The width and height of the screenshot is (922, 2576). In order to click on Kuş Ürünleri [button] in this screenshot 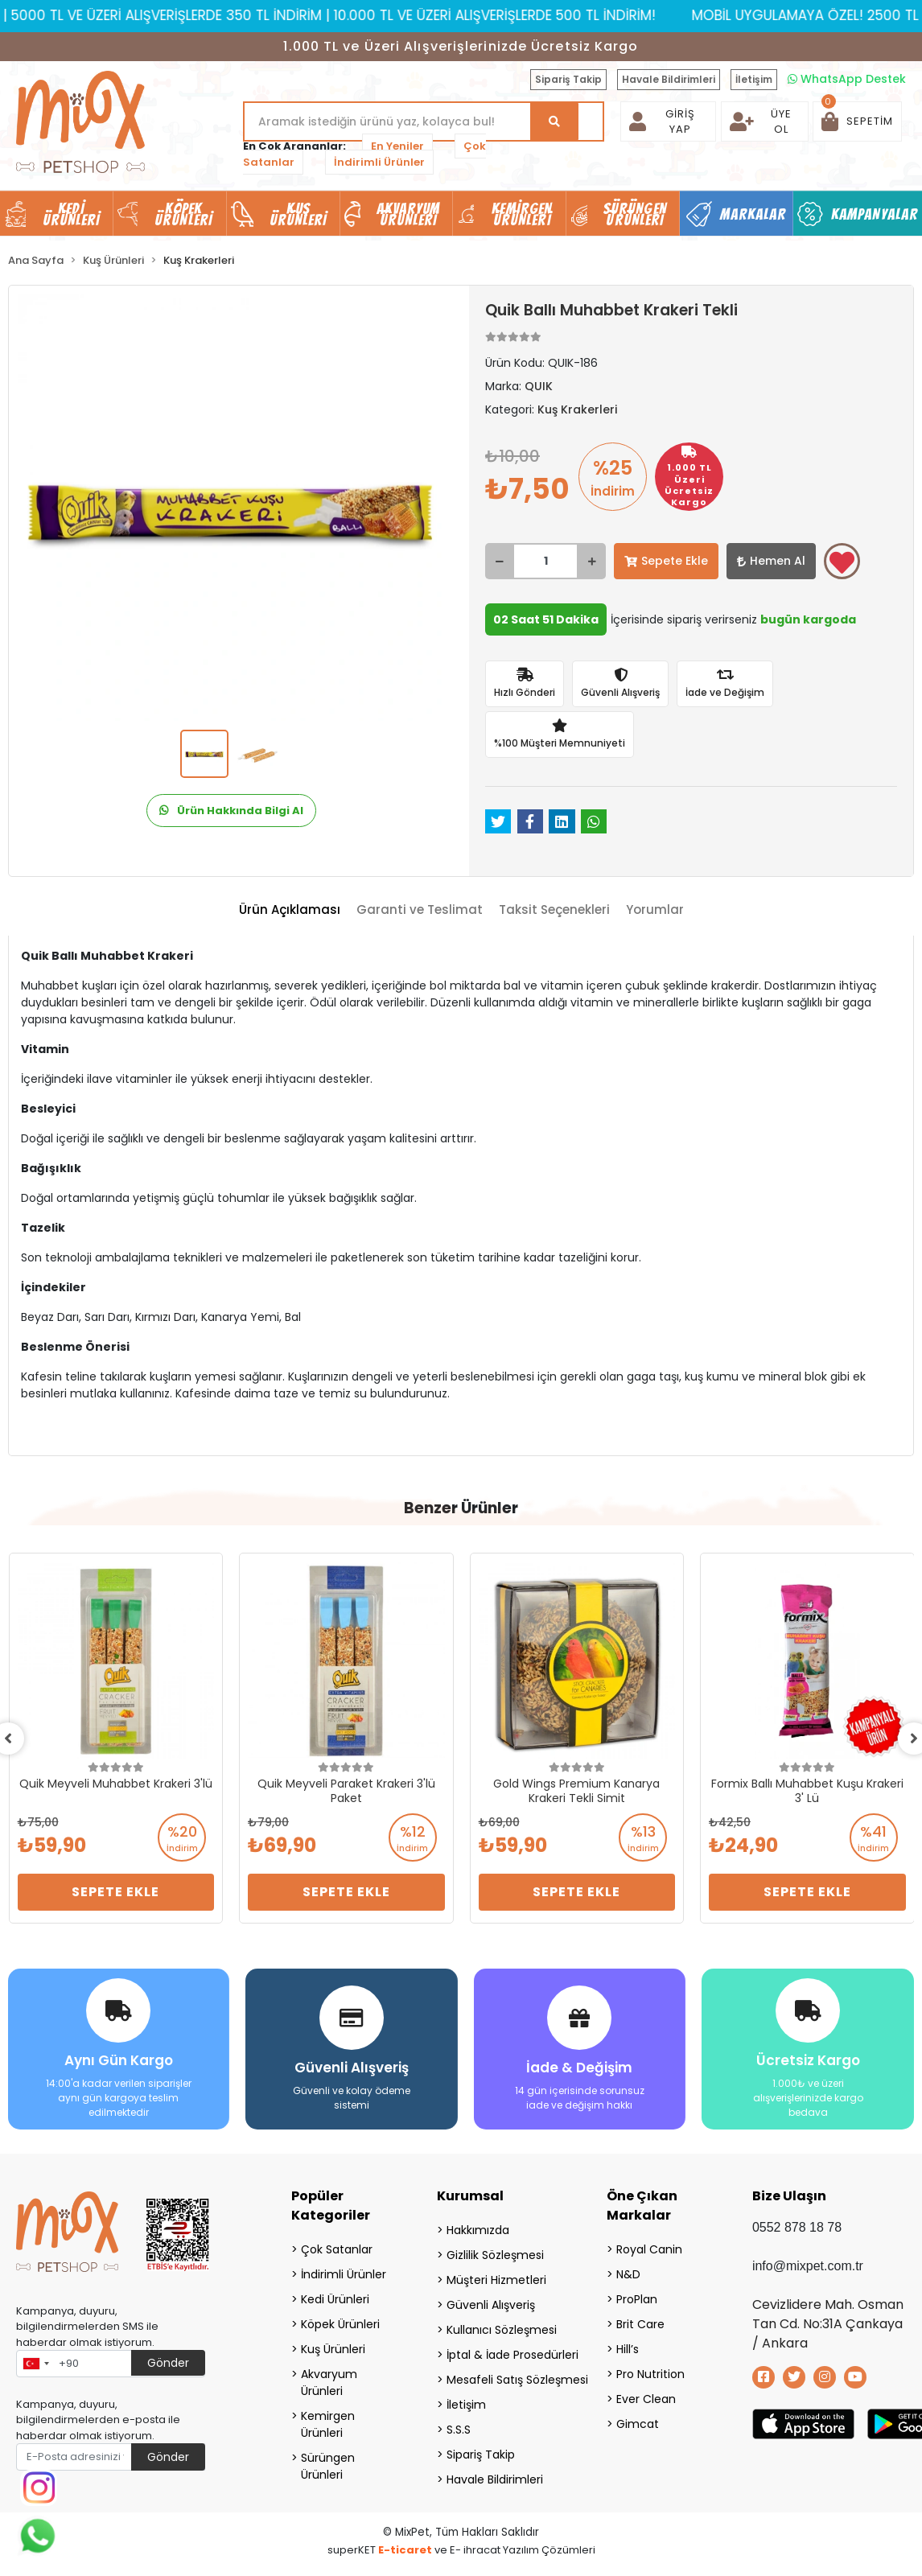, I will do `click(298, 214)`.